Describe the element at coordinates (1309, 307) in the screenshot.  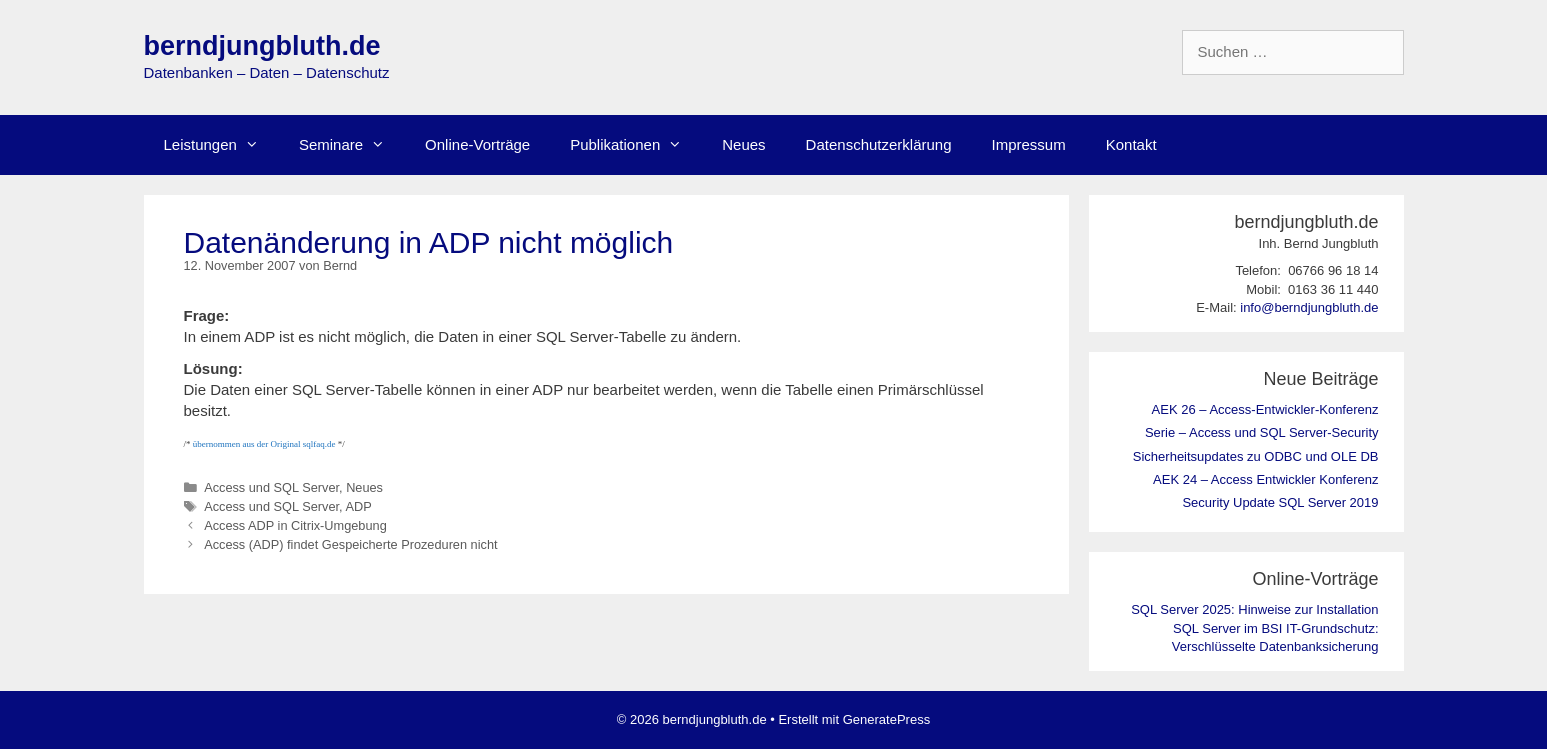
I see `info@berndjungbluth.de` at that location.